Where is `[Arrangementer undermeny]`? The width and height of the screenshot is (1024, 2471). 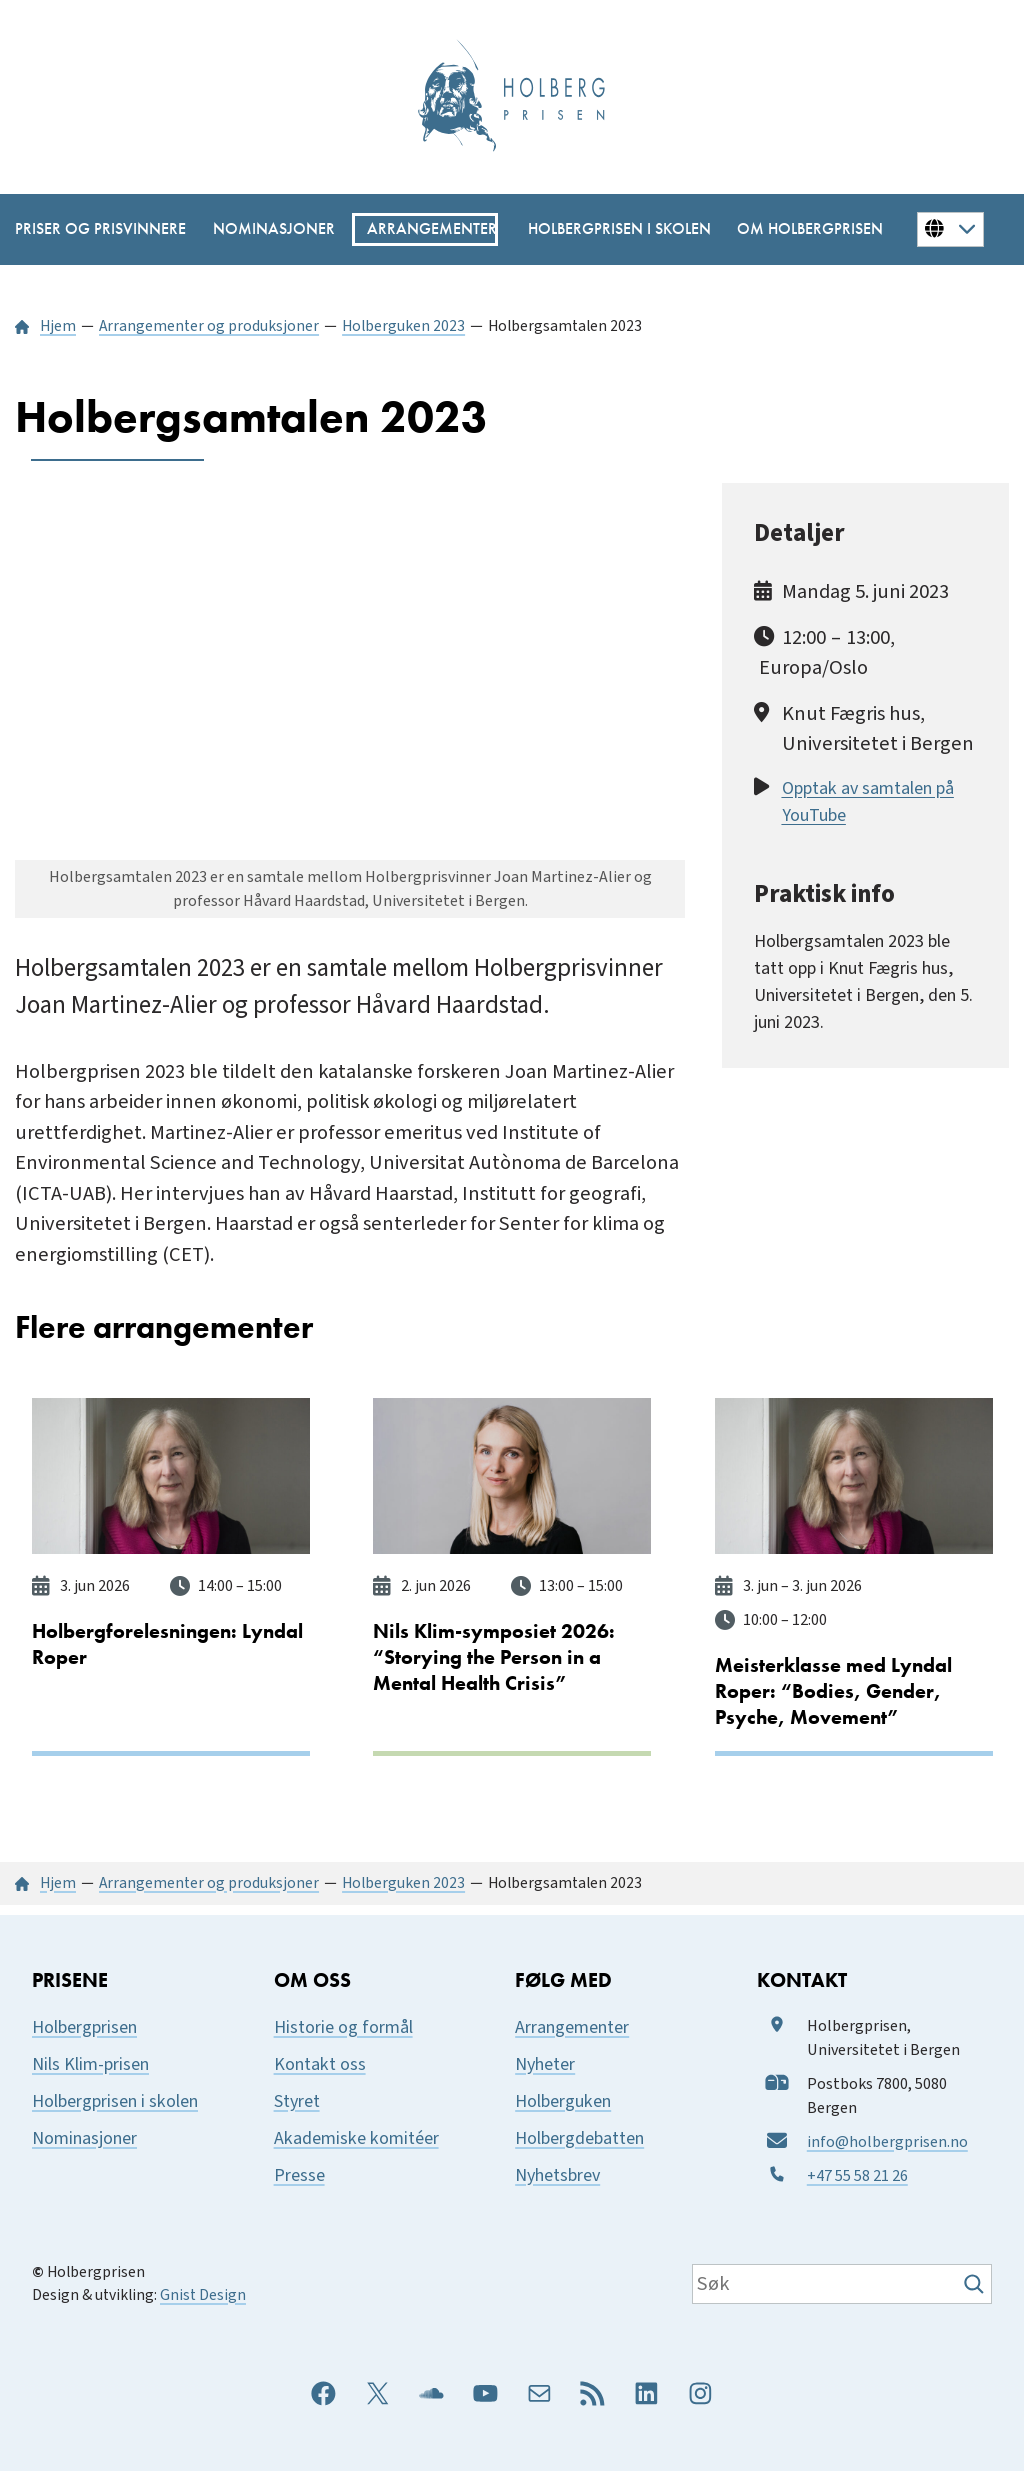
[Arrangementer undermeny] is located at coordinates (425, 229).